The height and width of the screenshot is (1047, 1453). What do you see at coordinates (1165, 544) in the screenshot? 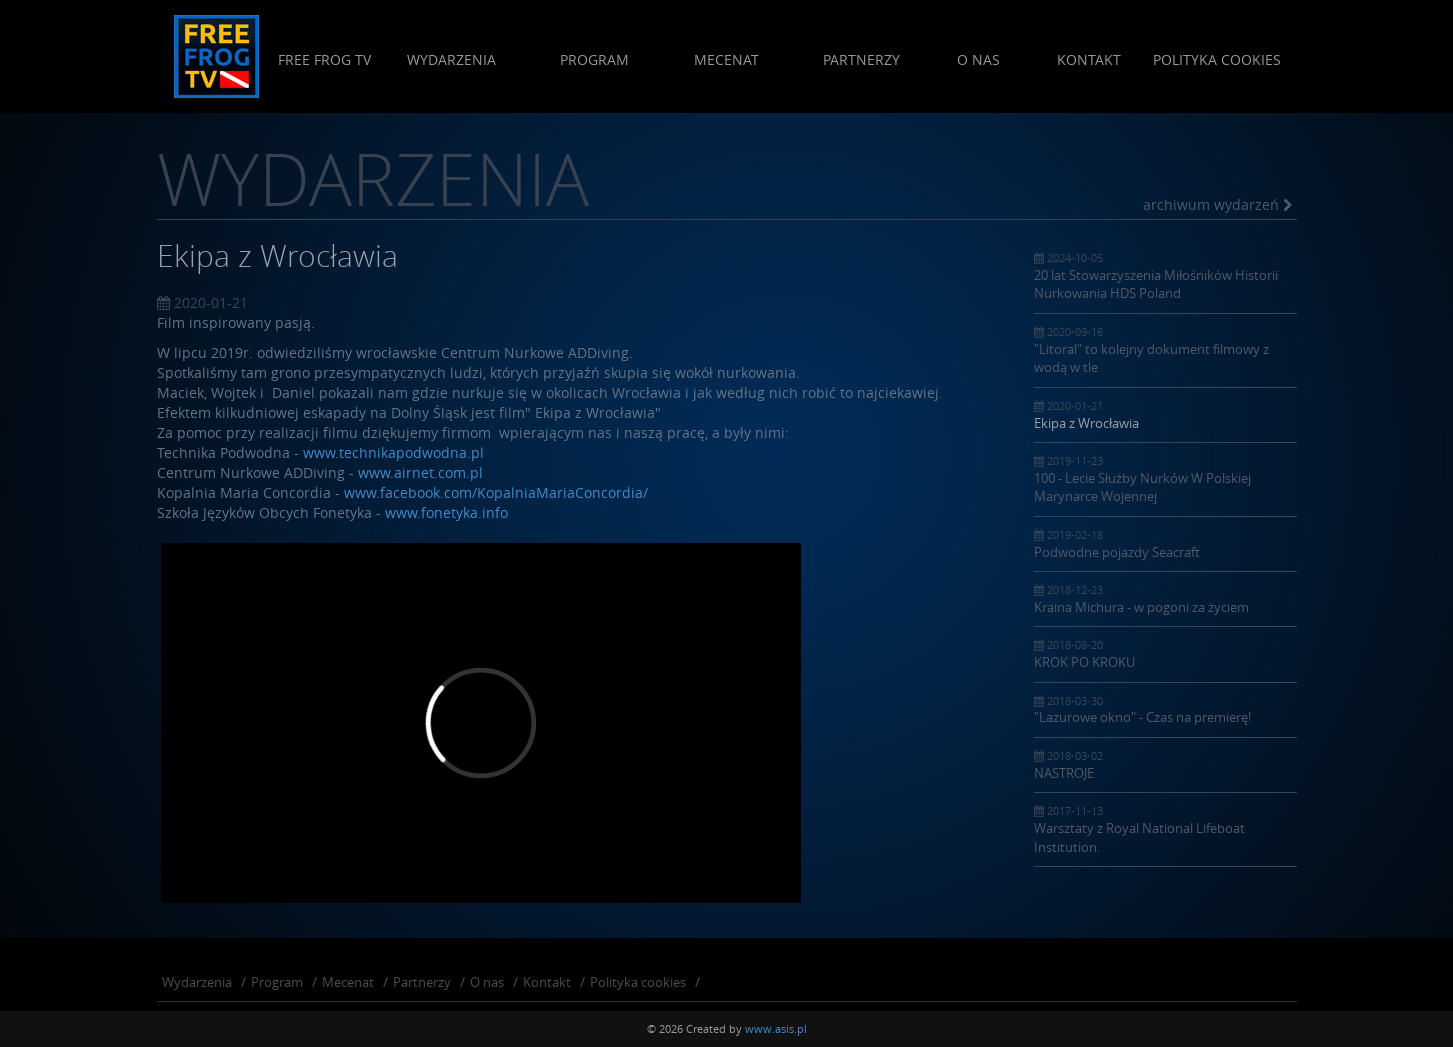
I see `Podwodne pojazdy Seacraft` at bounding box center [1165, 544].